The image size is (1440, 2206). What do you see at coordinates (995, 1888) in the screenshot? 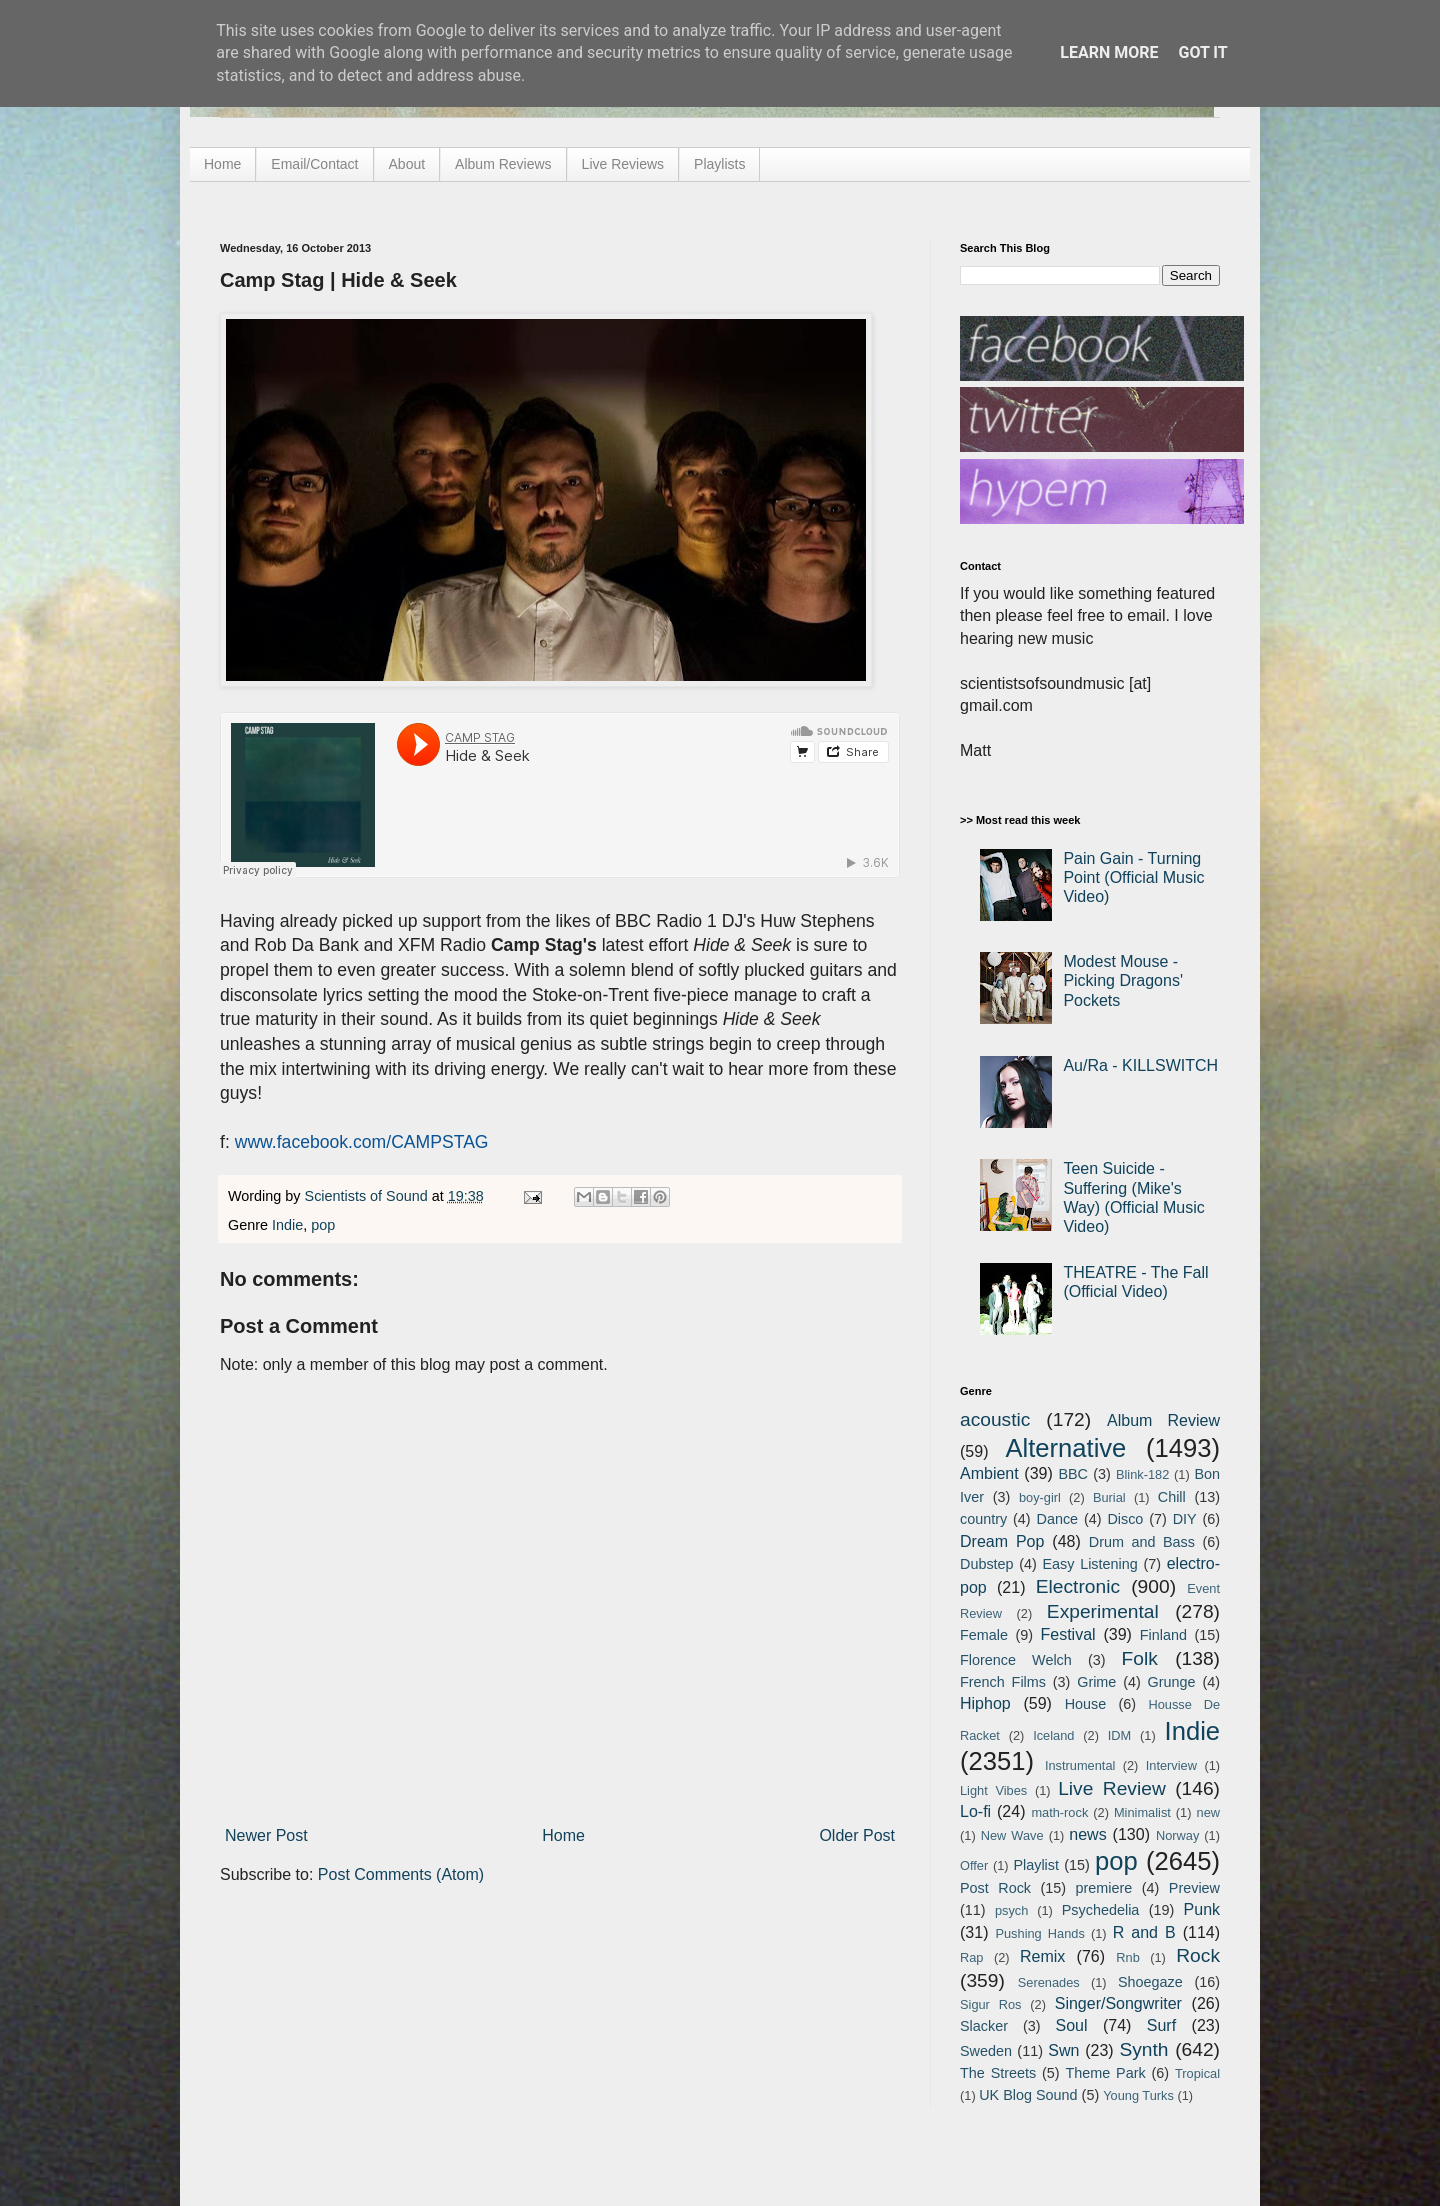
I see `Post Rock` at bounding box center [995, 1888].